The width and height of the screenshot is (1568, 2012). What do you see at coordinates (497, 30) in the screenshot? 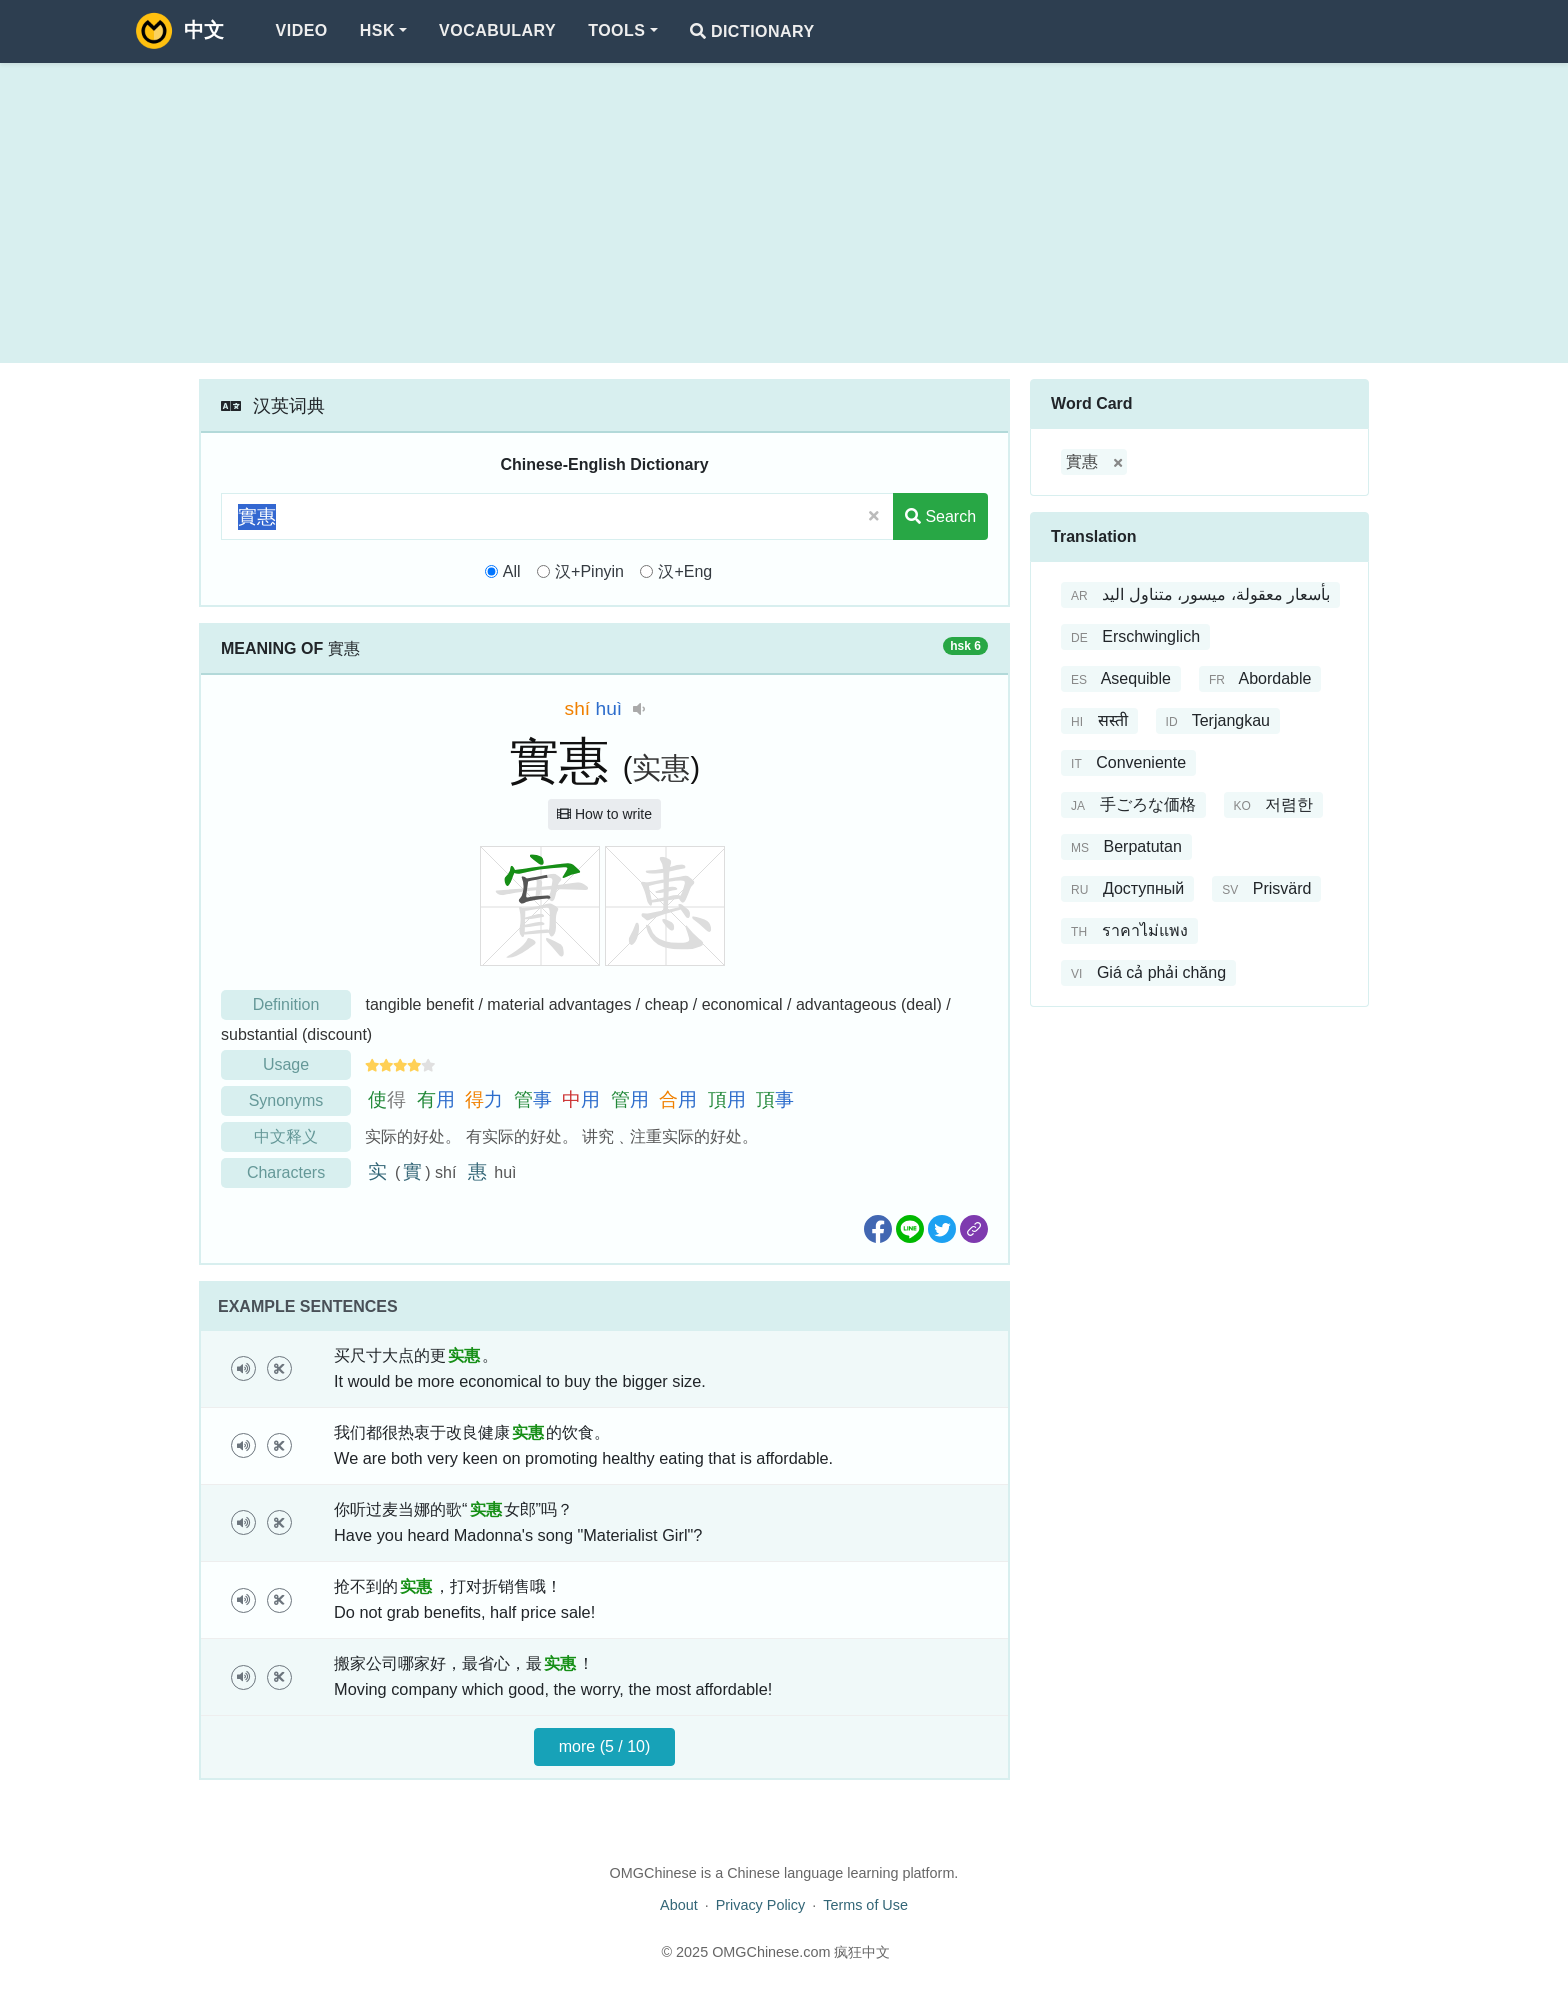
I see `Vocabulary` at bounding box center [497, 30].